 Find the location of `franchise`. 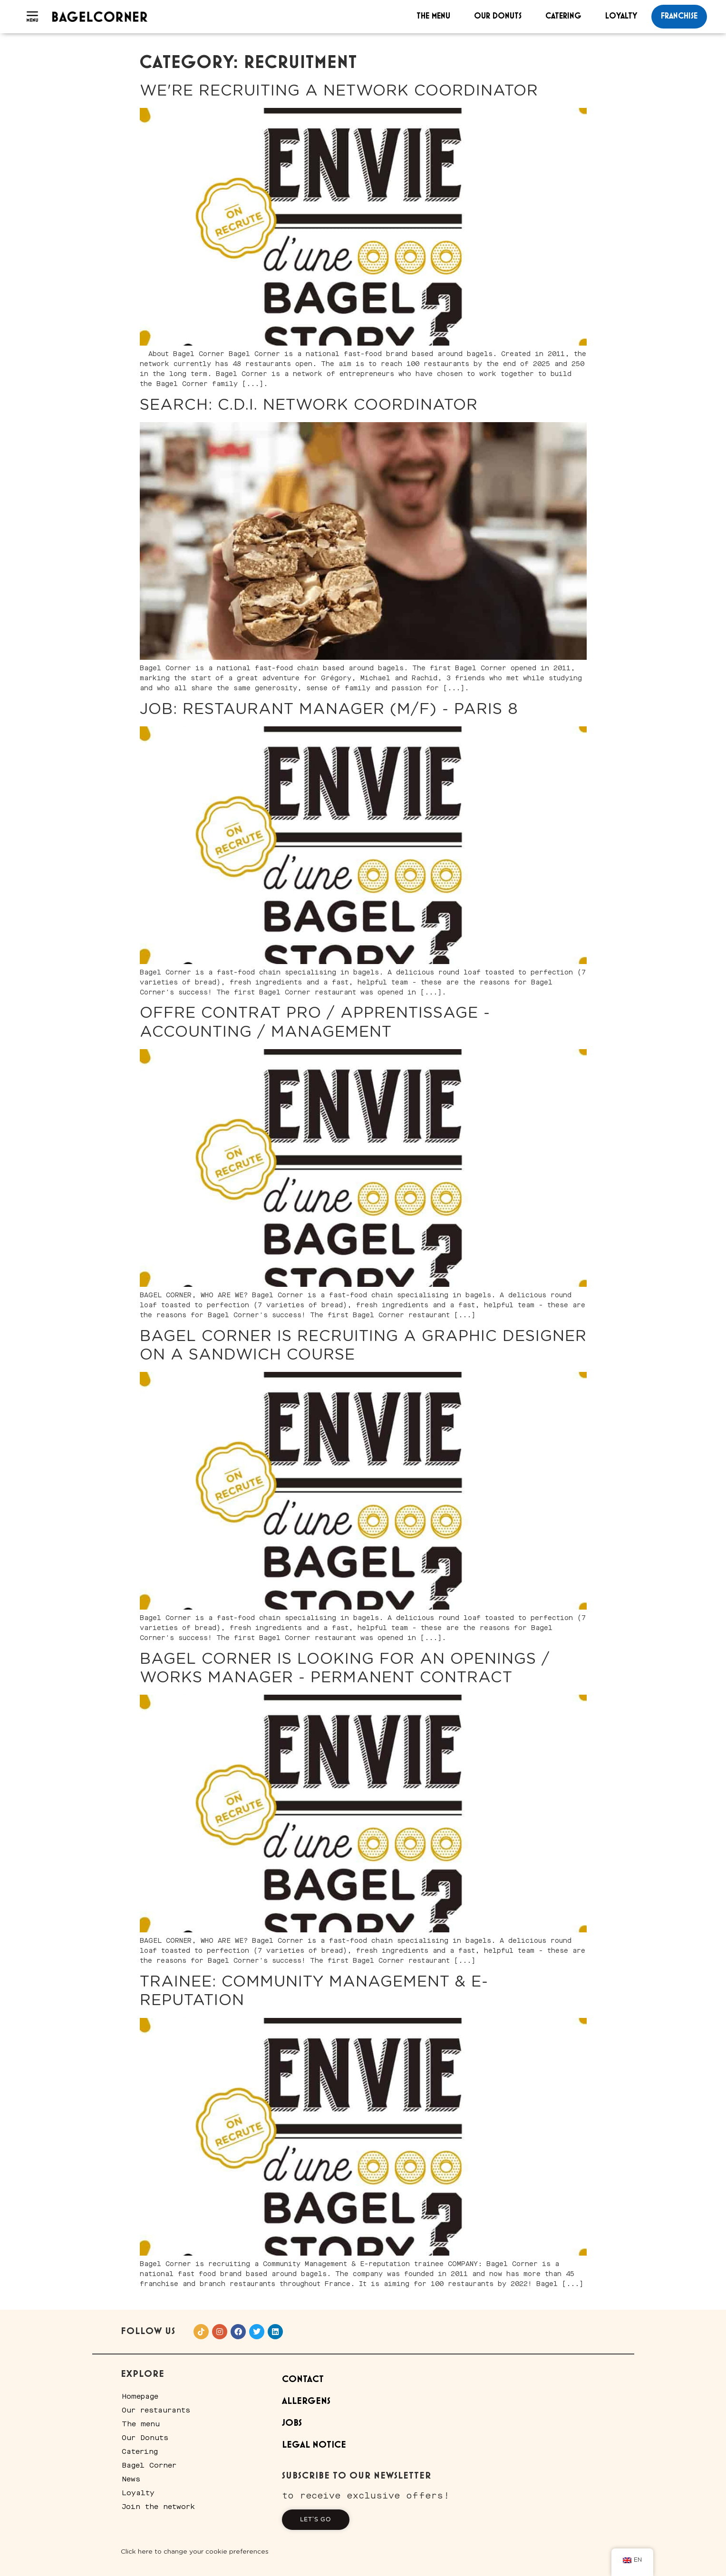

franchise is located at coordinates (679, 16).